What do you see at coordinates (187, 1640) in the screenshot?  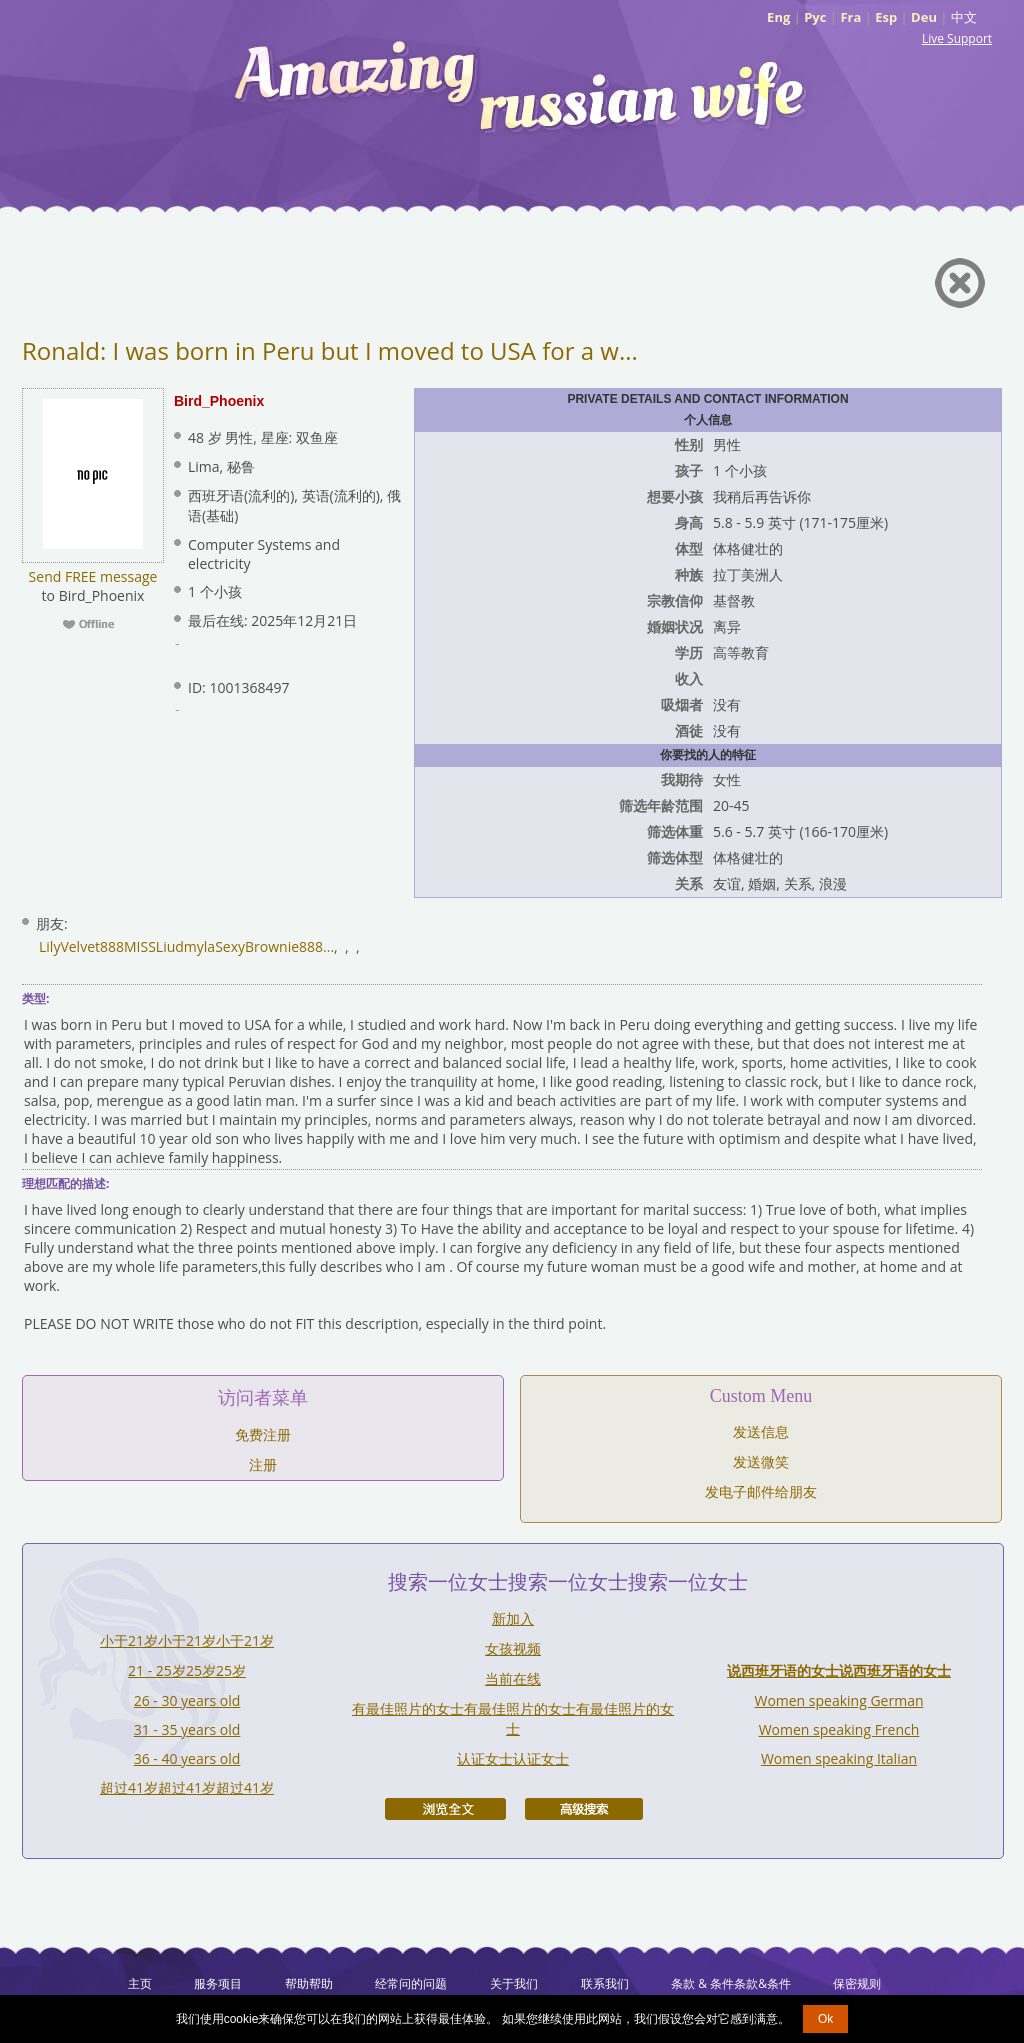 I see `小于21岁小于21岁小于21岁` at bounding box center [187, 1640].